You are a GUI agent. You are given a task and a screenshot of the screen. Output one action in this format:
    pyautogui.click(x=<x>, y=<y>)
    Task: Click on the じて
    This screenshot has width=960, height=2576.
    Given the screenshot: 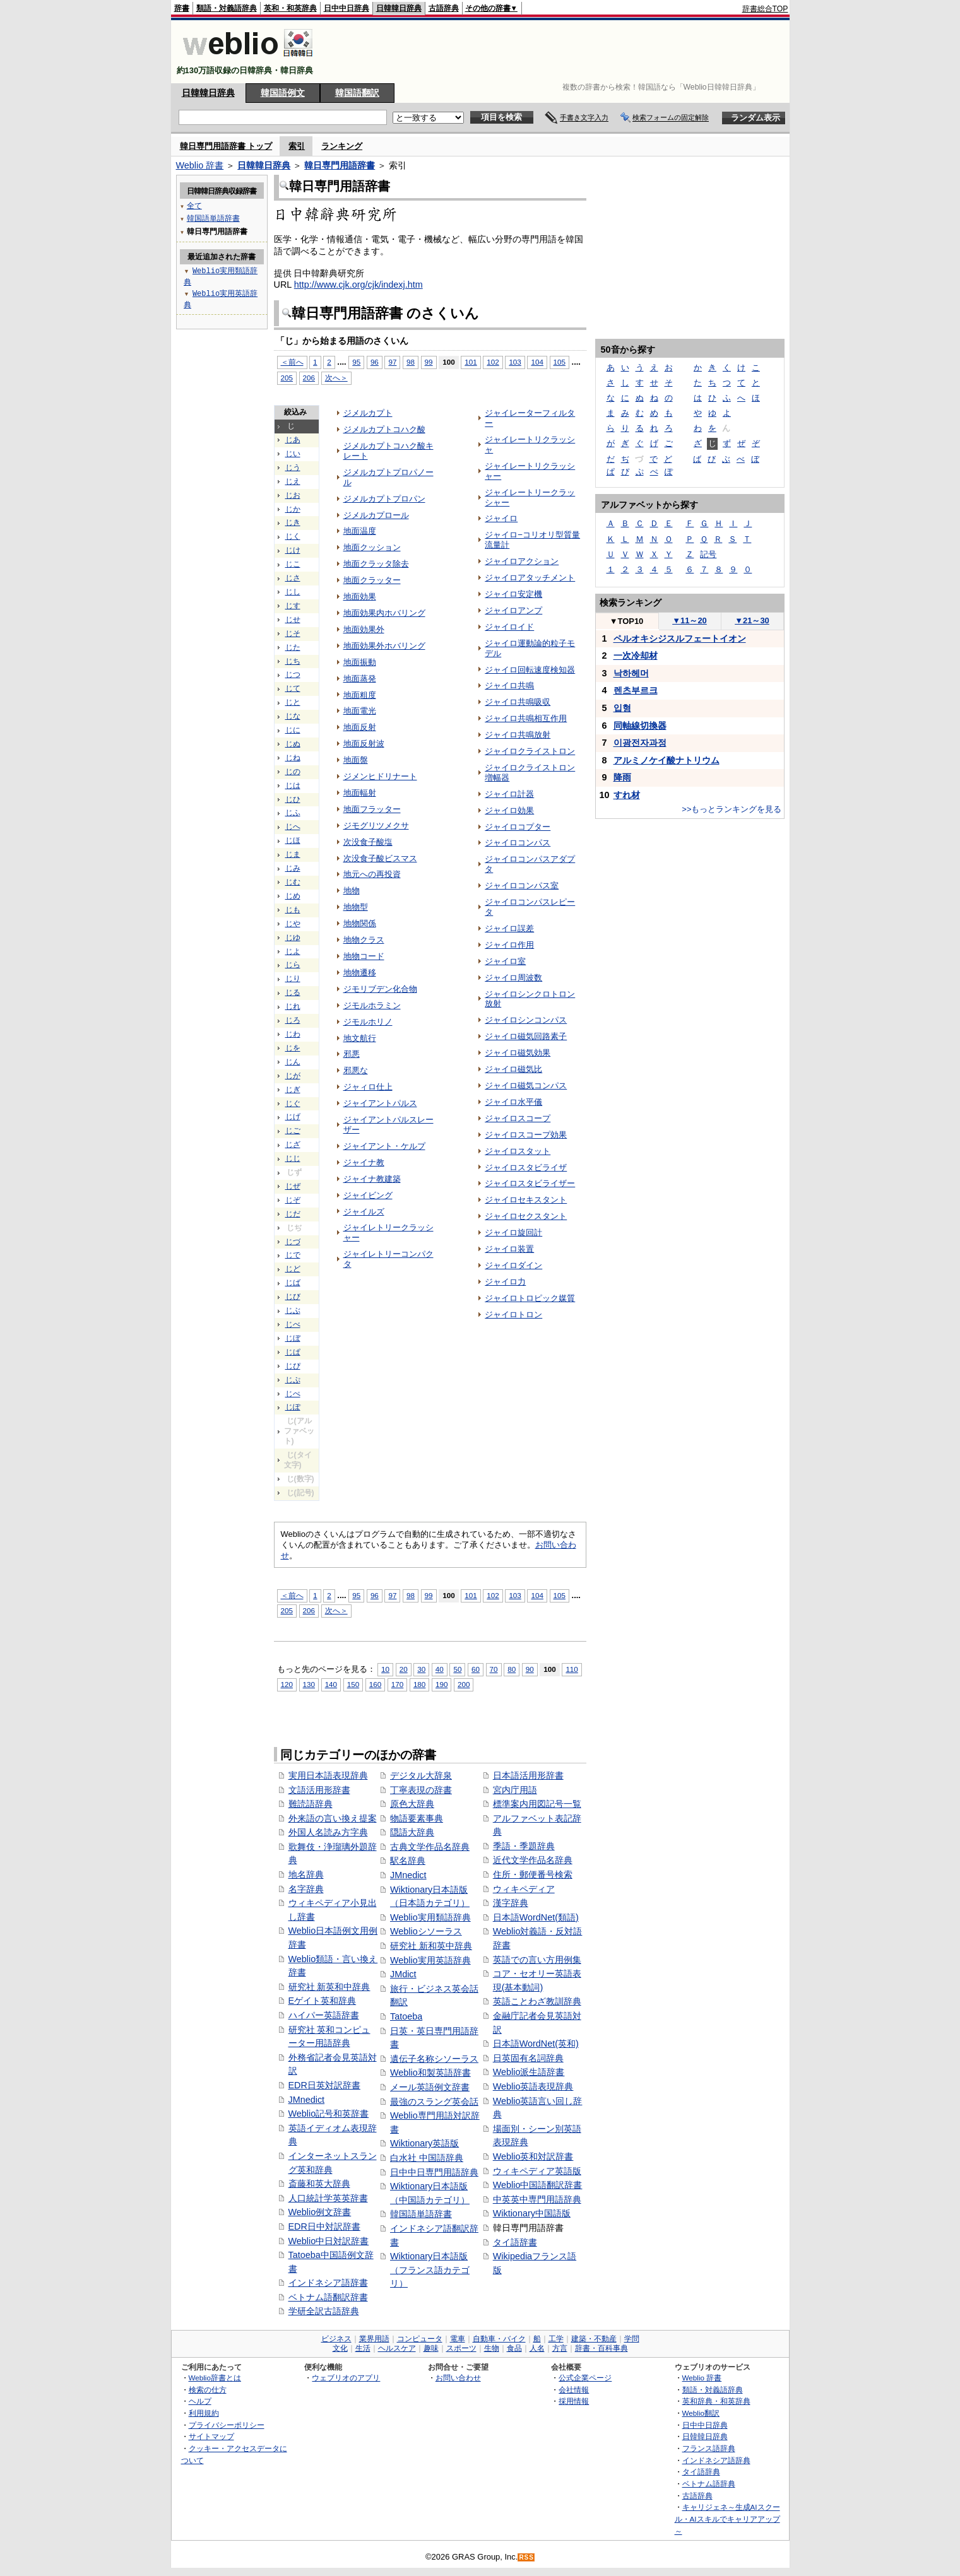 What is the action you would take?
    pyautogui.click(x=292, y=688)
    